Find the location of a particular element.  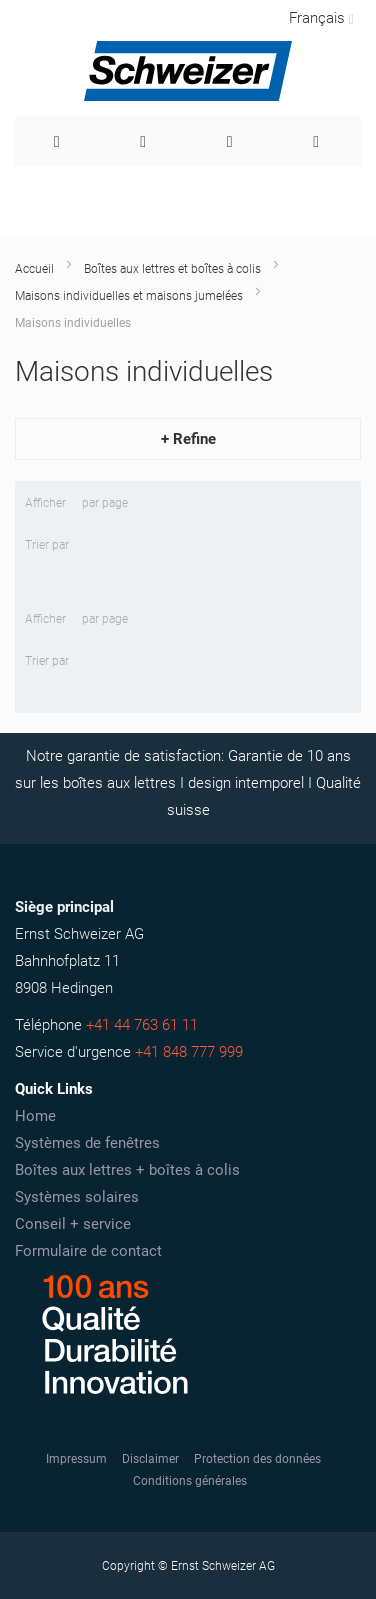

Formulaire de contact is located at coordinates (88, 1251).